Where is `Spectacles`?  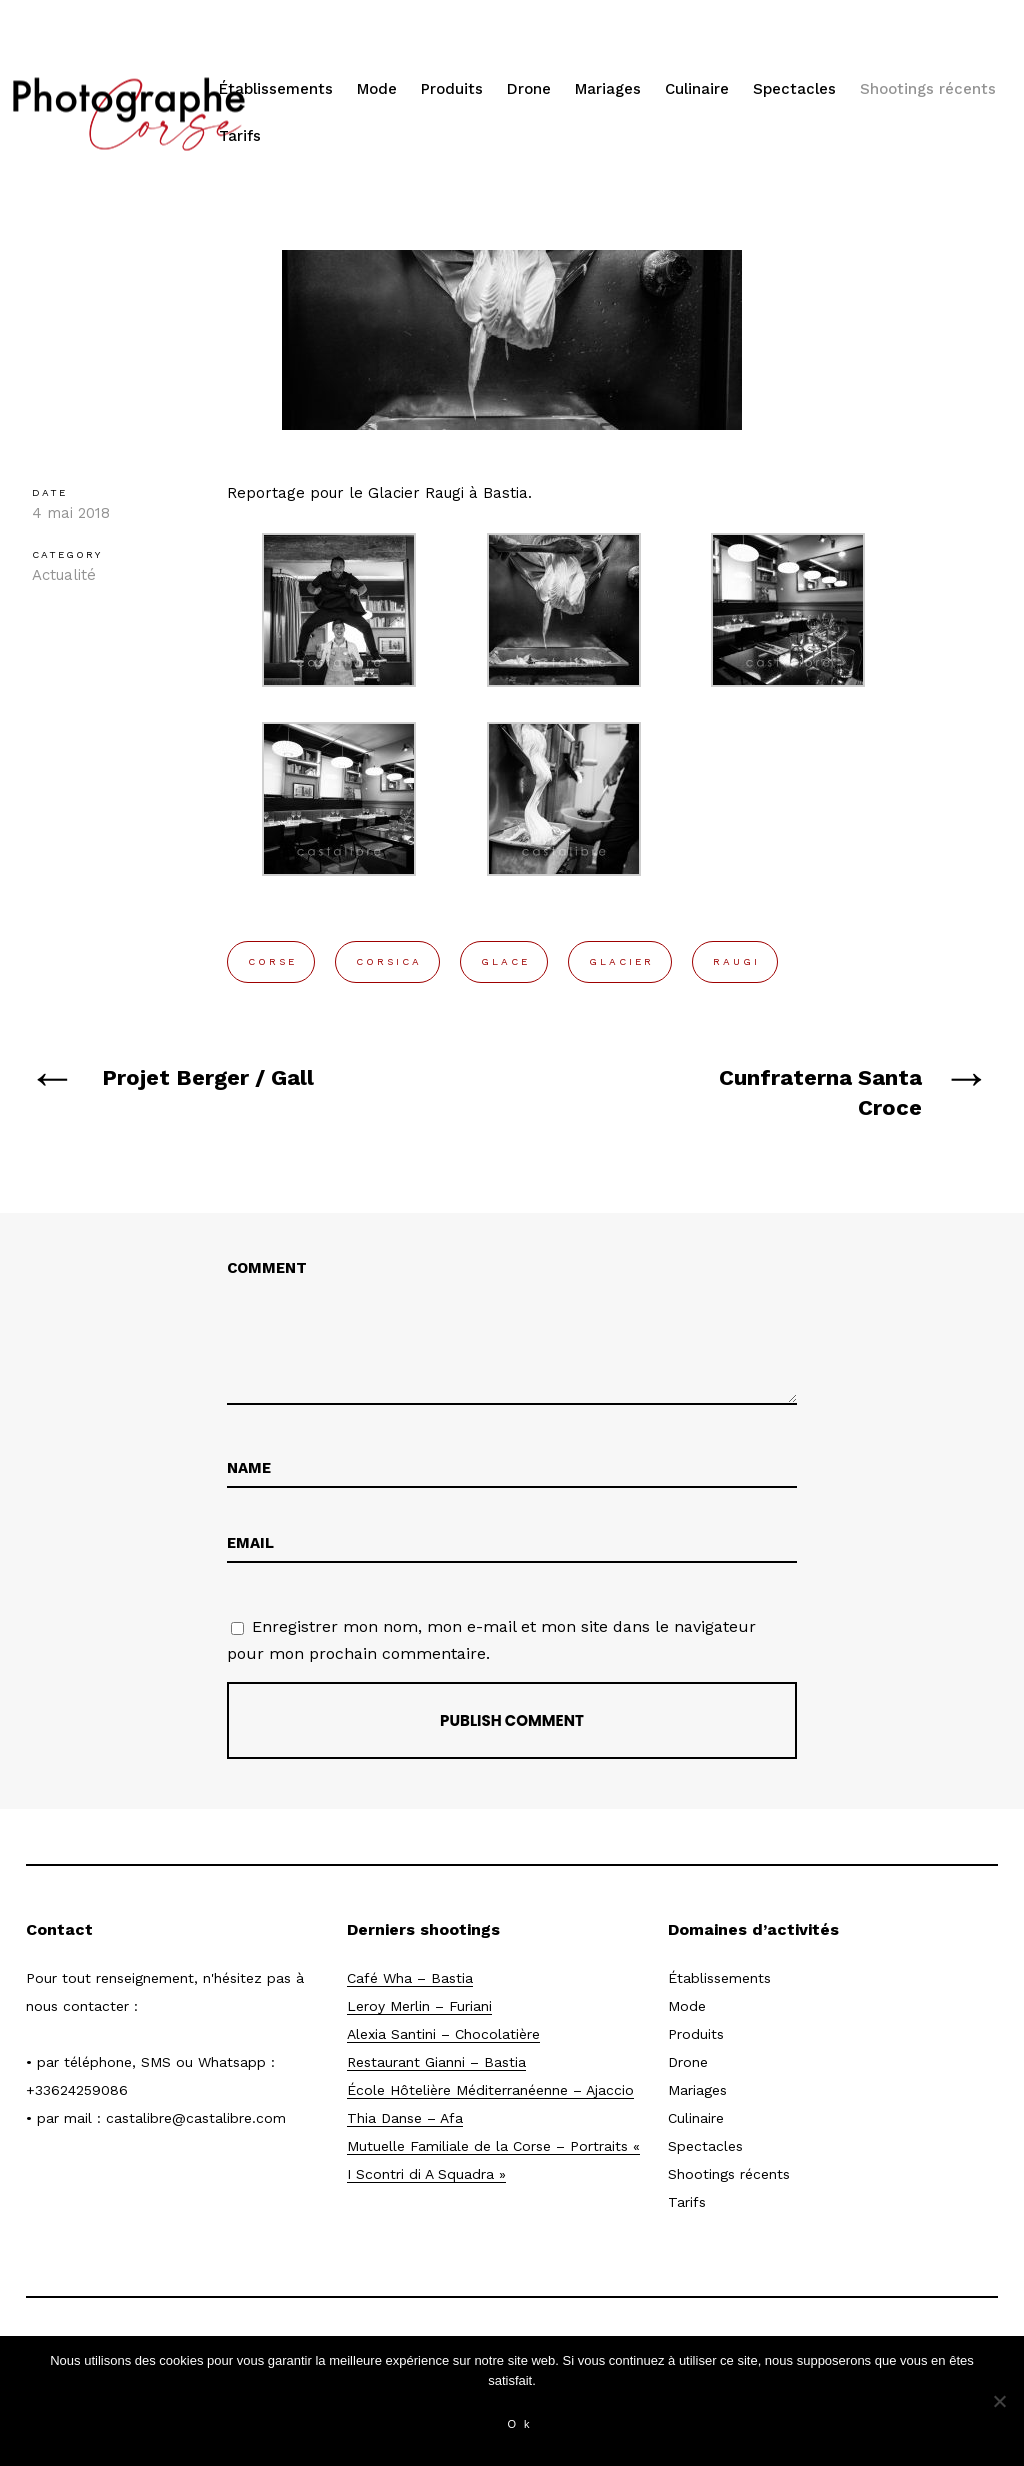 Spectacles is located at coordinates (794, 89).